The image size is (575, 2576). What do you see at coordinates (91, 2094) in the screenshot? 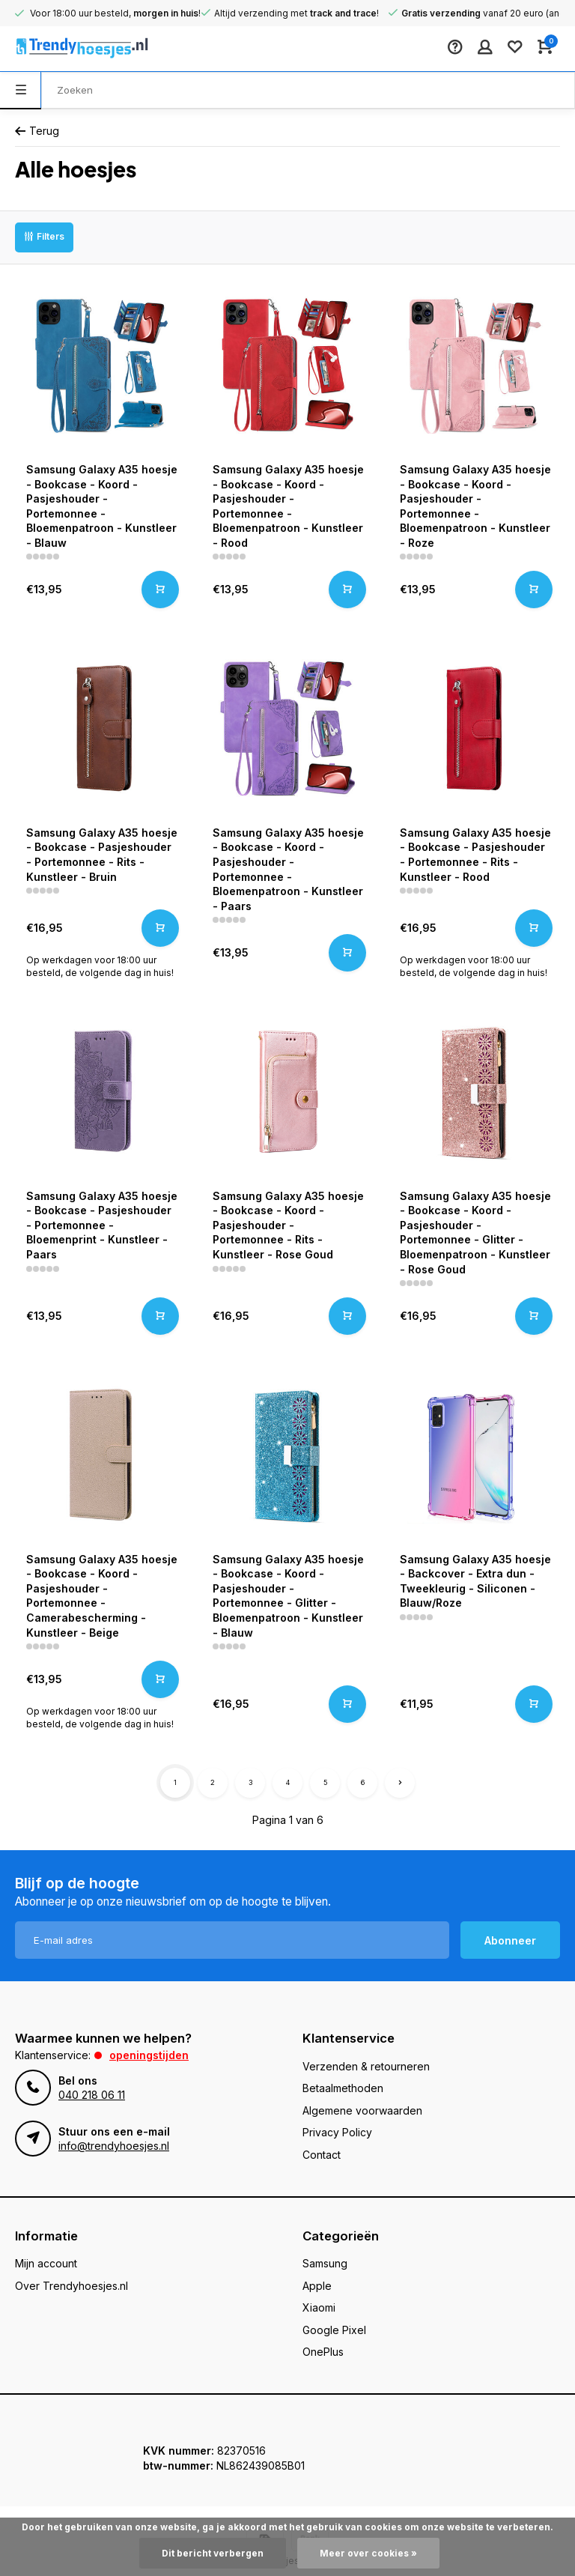
I see `040 218 06 11` at bounding box center [91, 2094].